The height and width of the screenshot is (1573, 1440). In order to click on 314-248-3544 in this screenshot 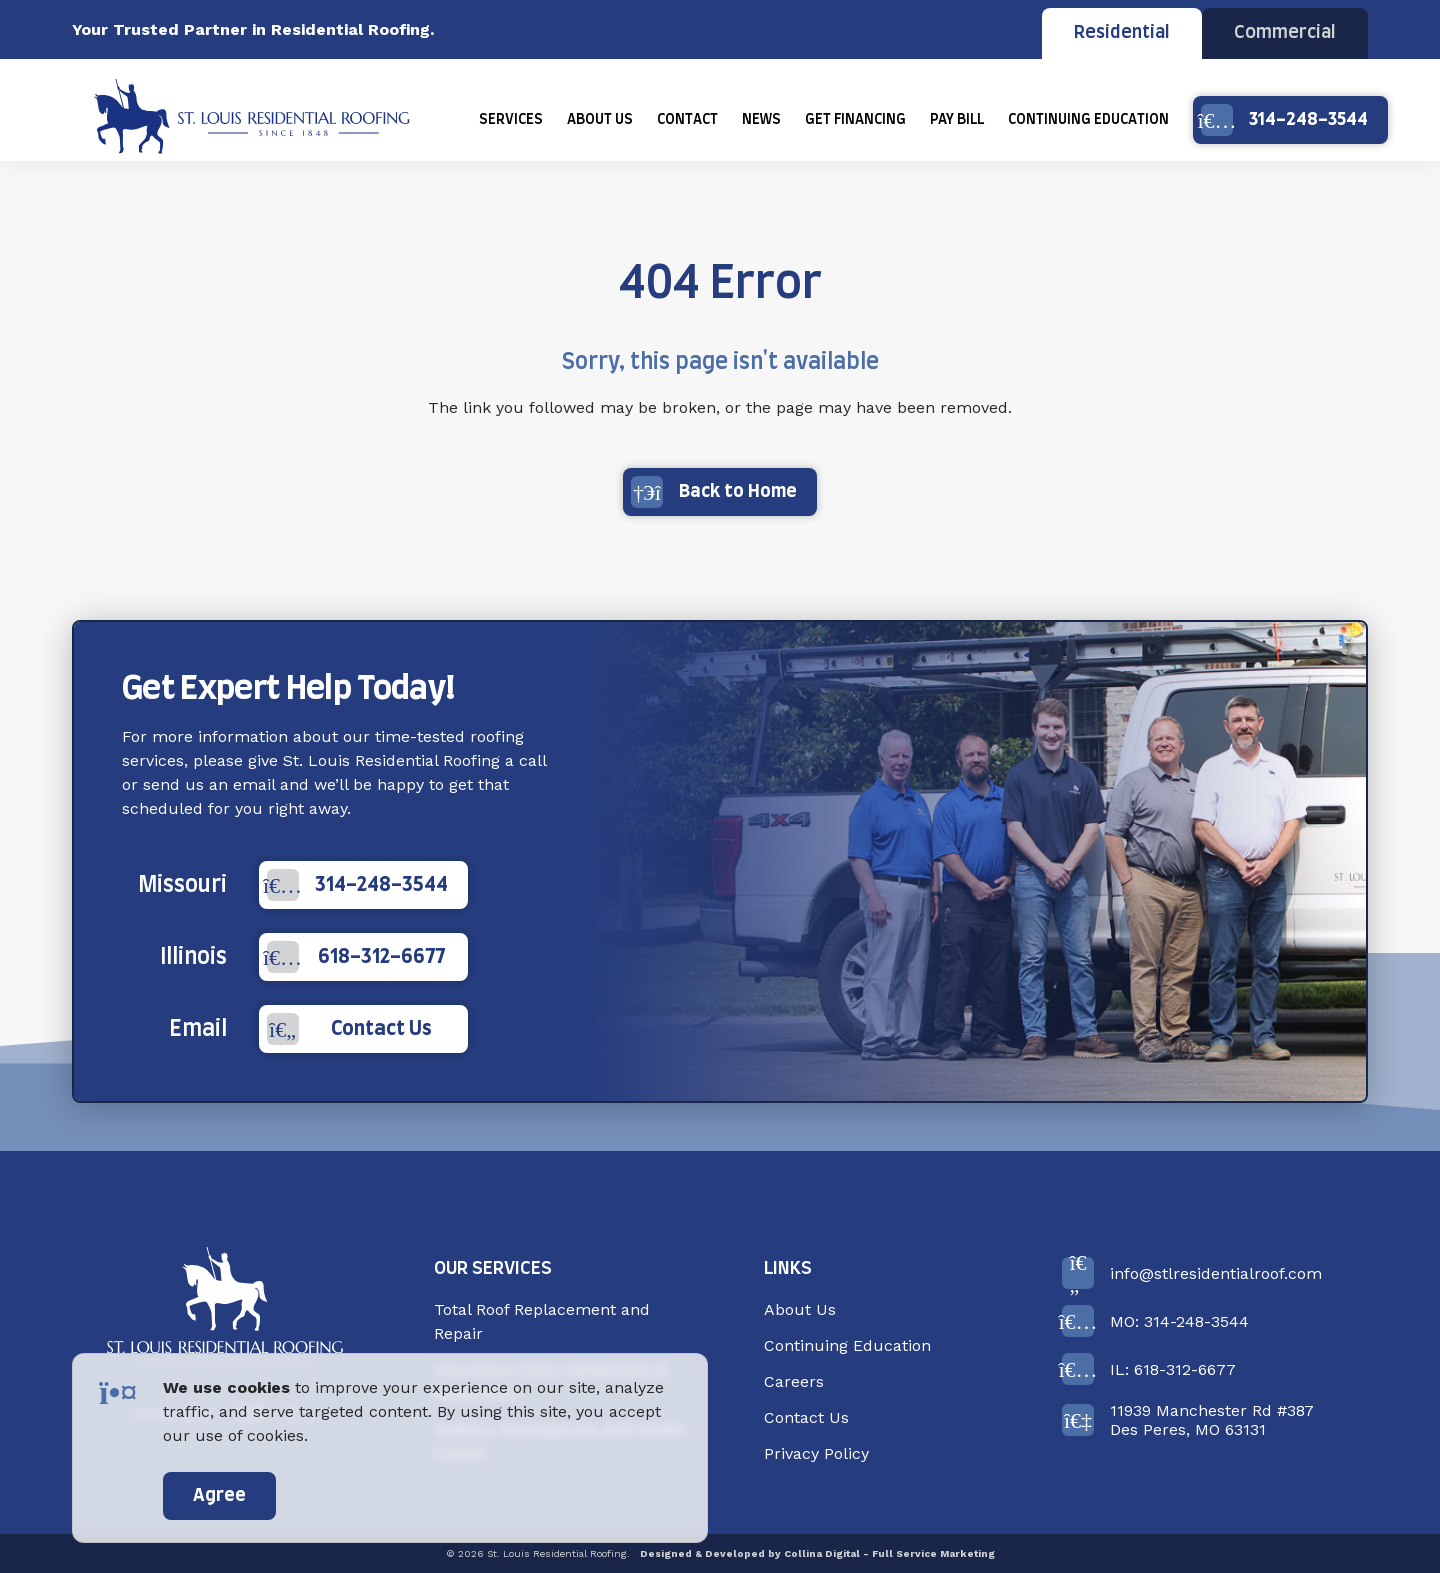, I will do `click(1284, 120)`.